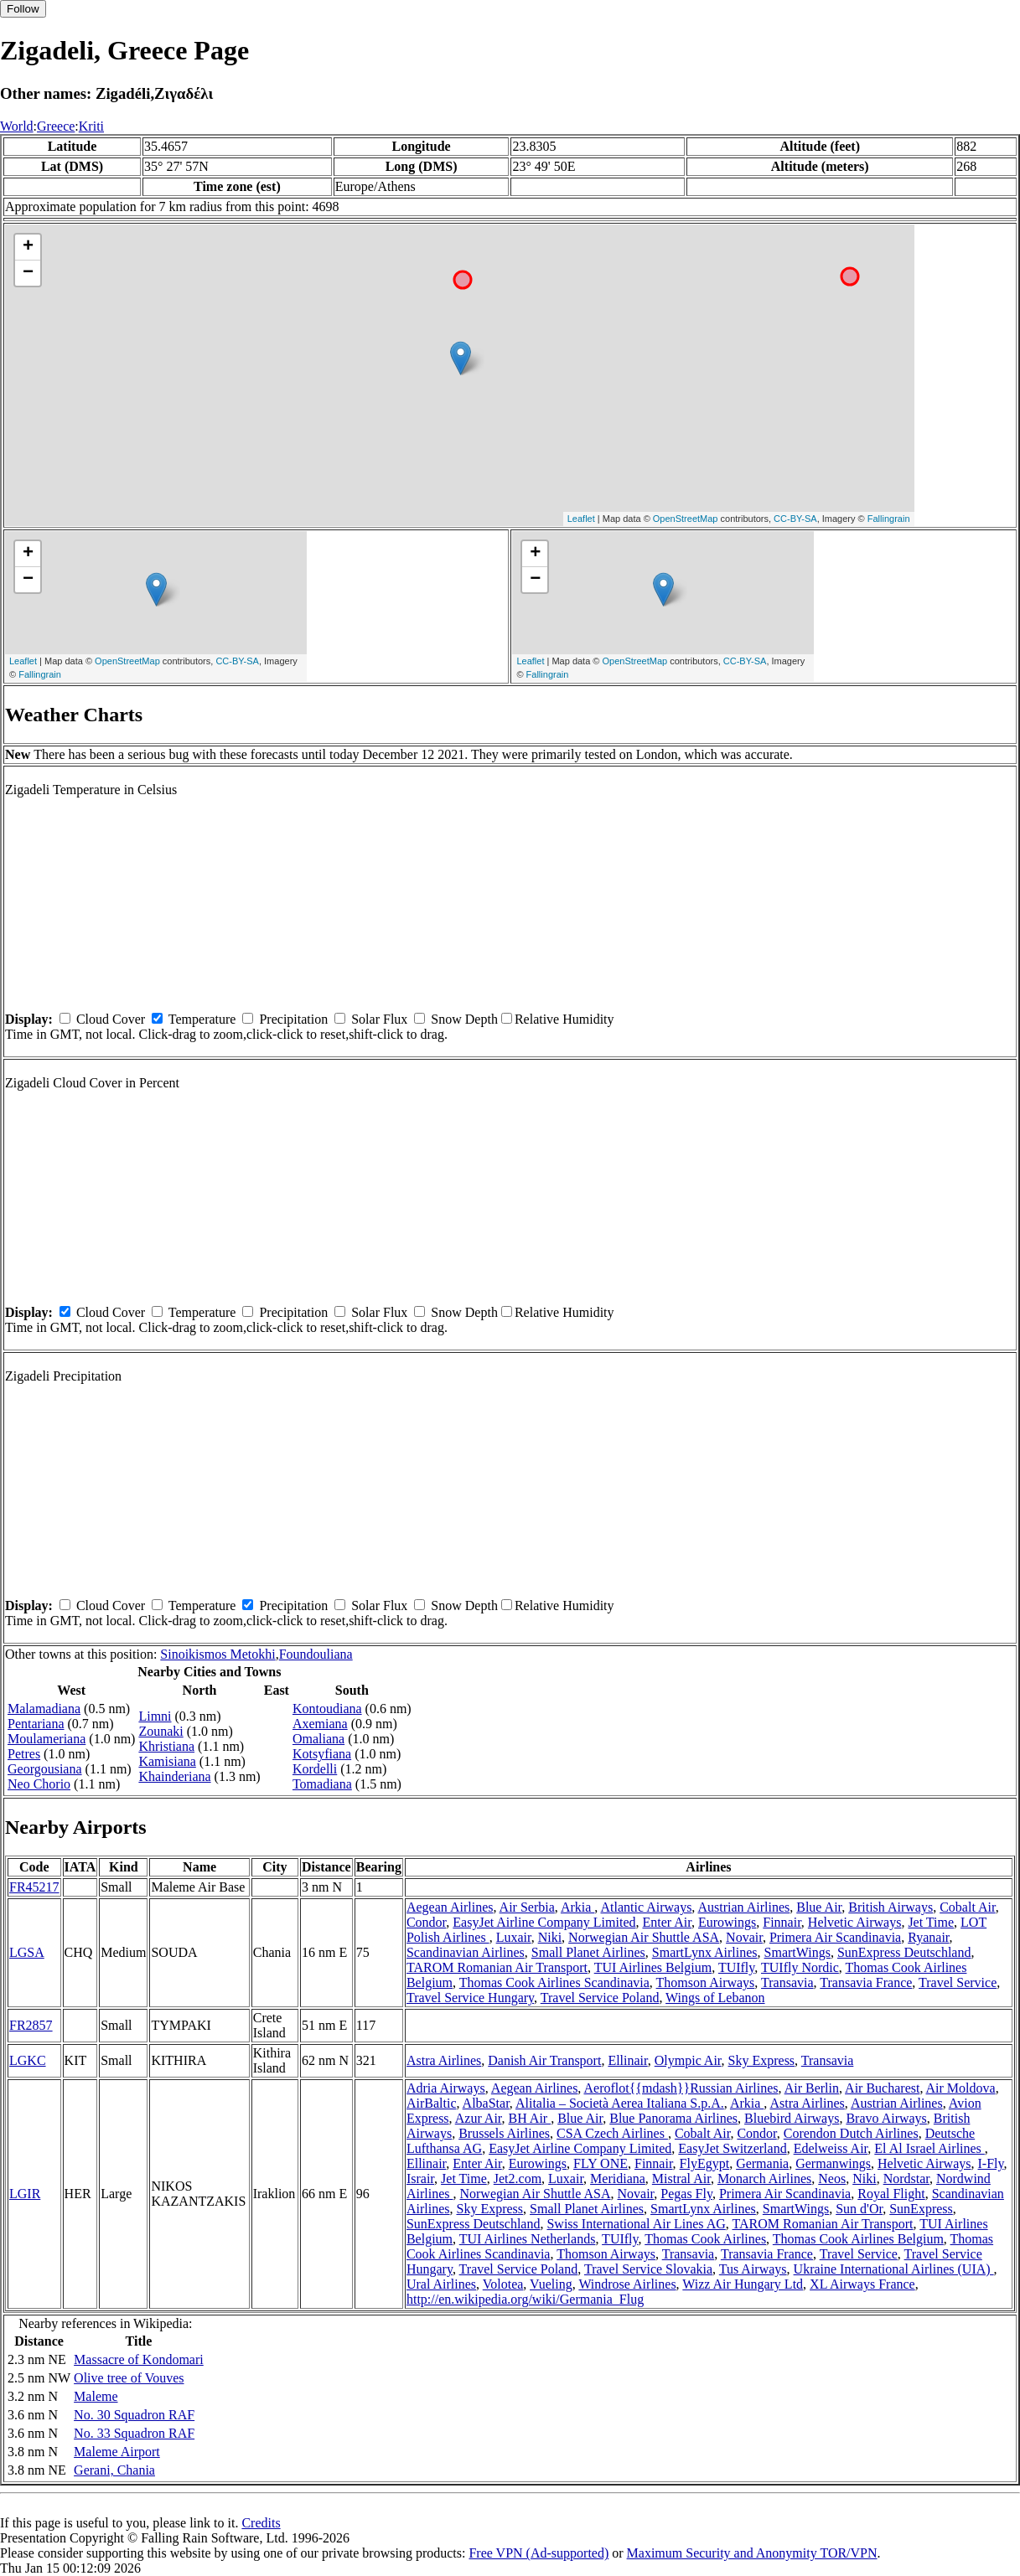  I want to click on Arkia, so click(577, 1907).